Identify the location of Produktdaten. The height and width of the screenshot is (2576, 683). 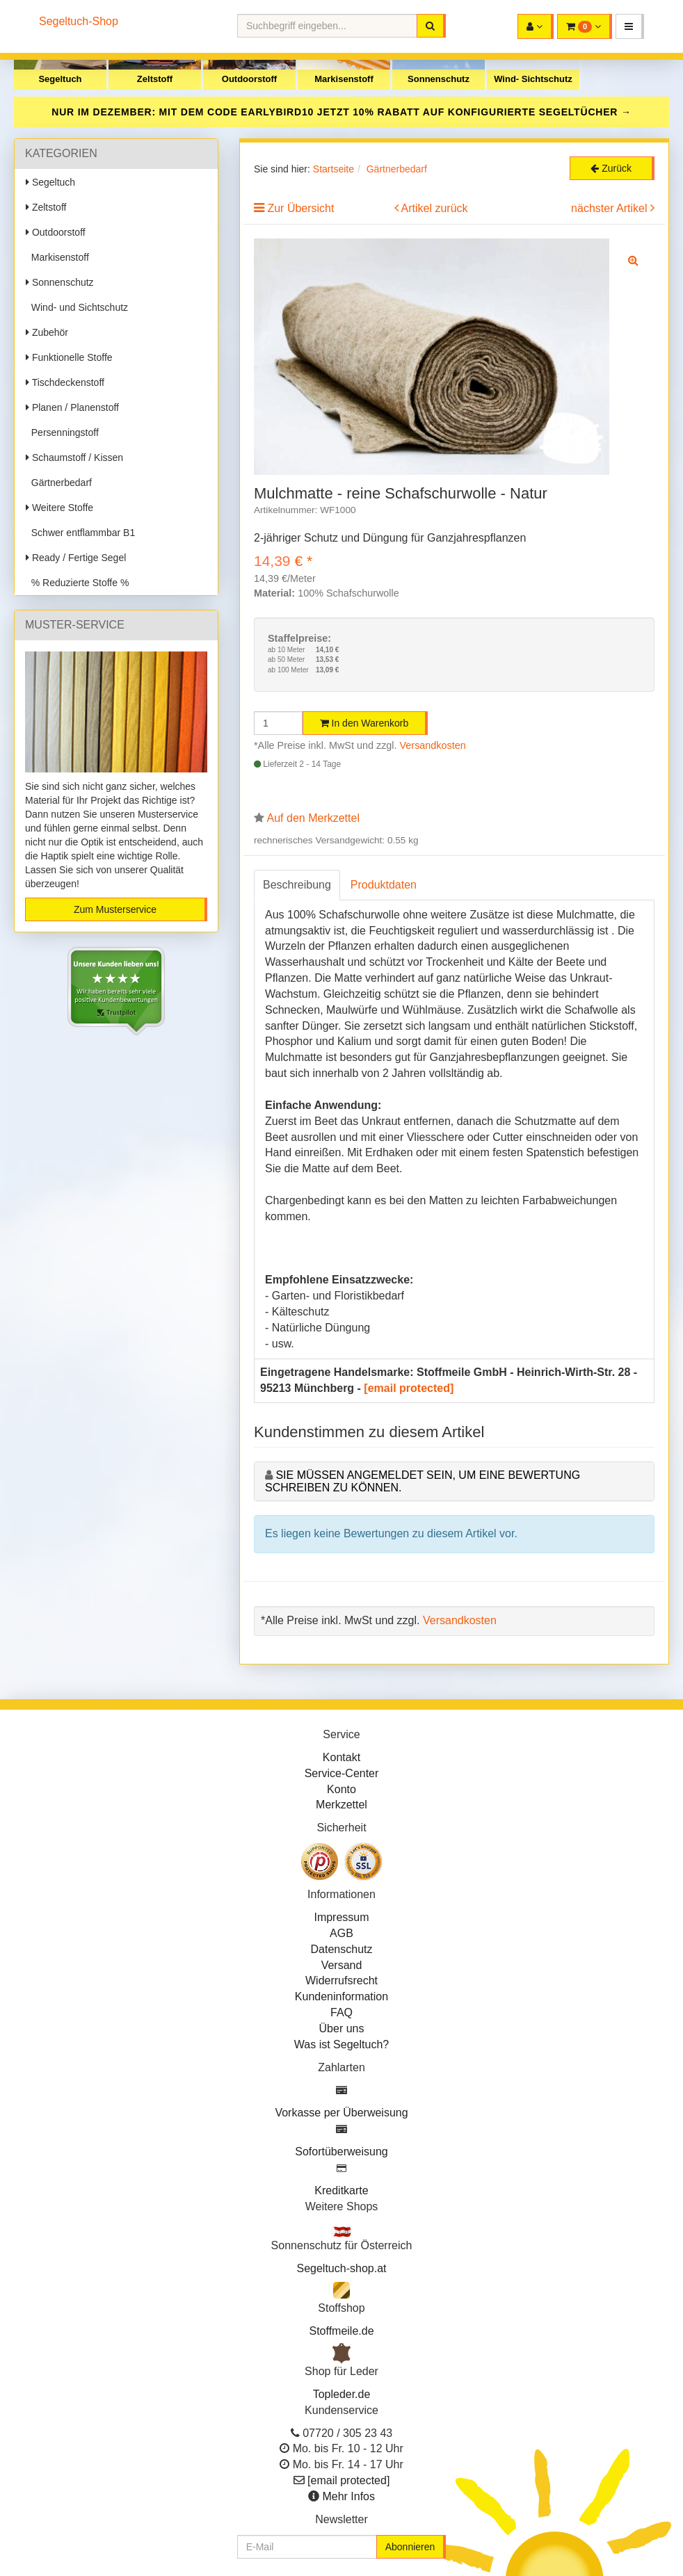
(384, 885).